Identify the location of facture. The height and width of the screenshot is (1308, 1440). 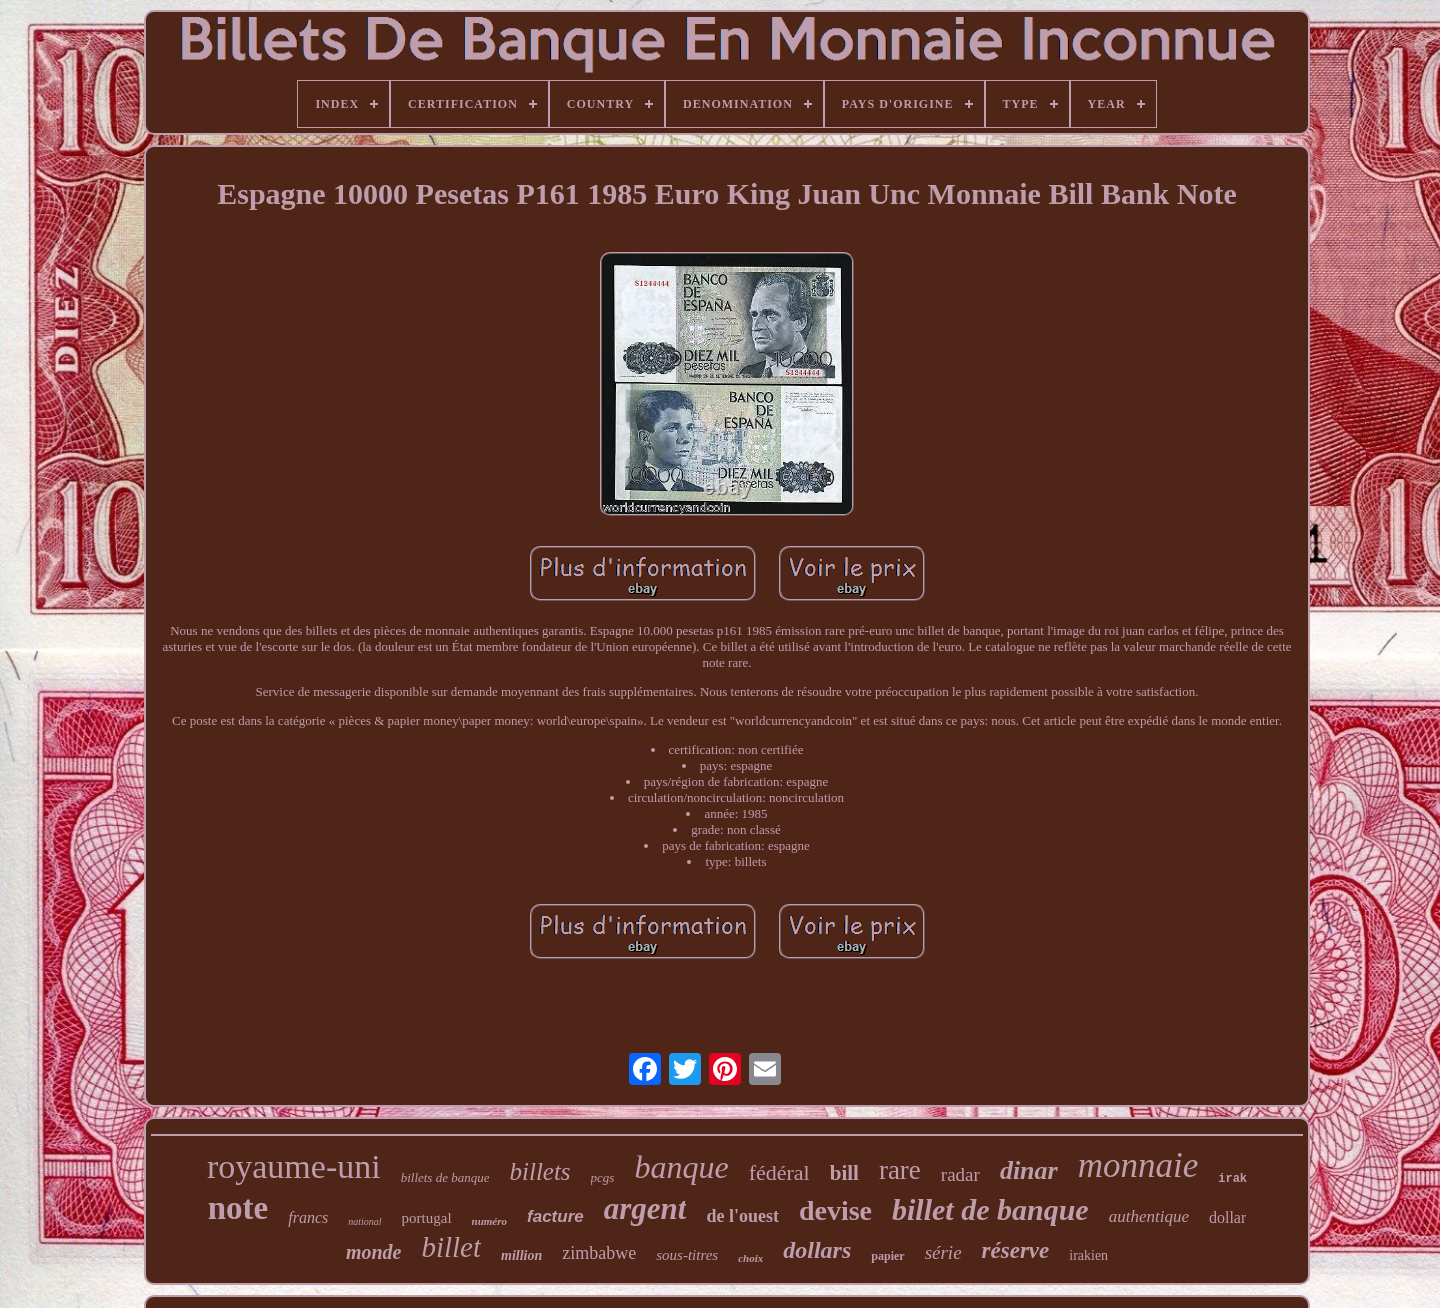
(555, 1216).